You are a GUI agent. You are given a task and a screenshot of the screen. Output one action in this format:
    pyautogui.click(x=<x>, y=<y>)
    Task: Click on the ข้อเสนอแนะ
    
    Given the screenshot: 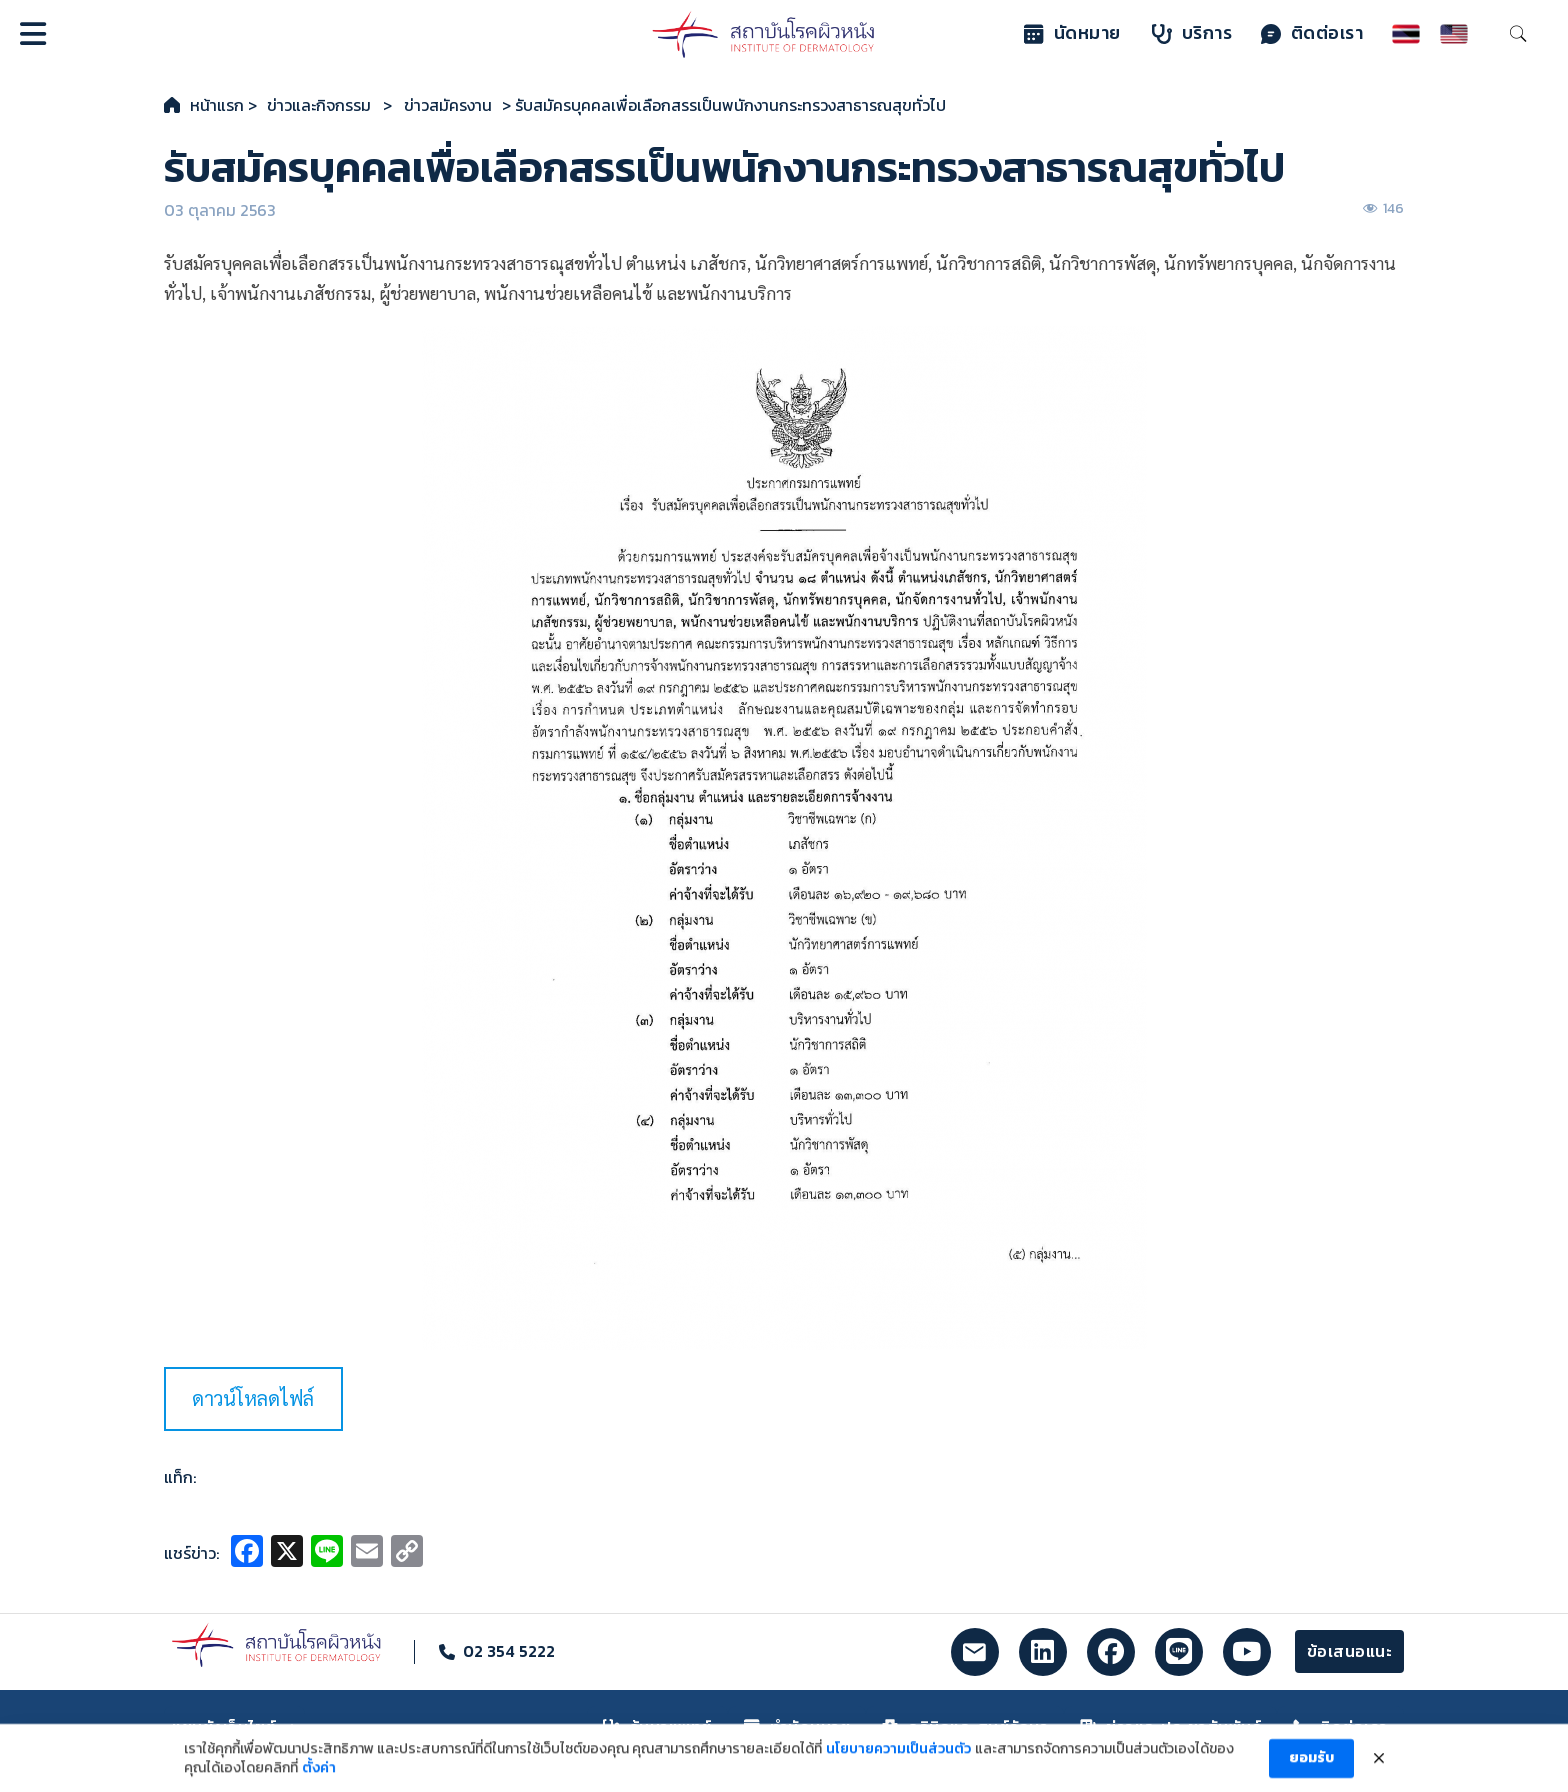 What is the action you would take?
    pyautogui.click(x=1350, y=1651)
    